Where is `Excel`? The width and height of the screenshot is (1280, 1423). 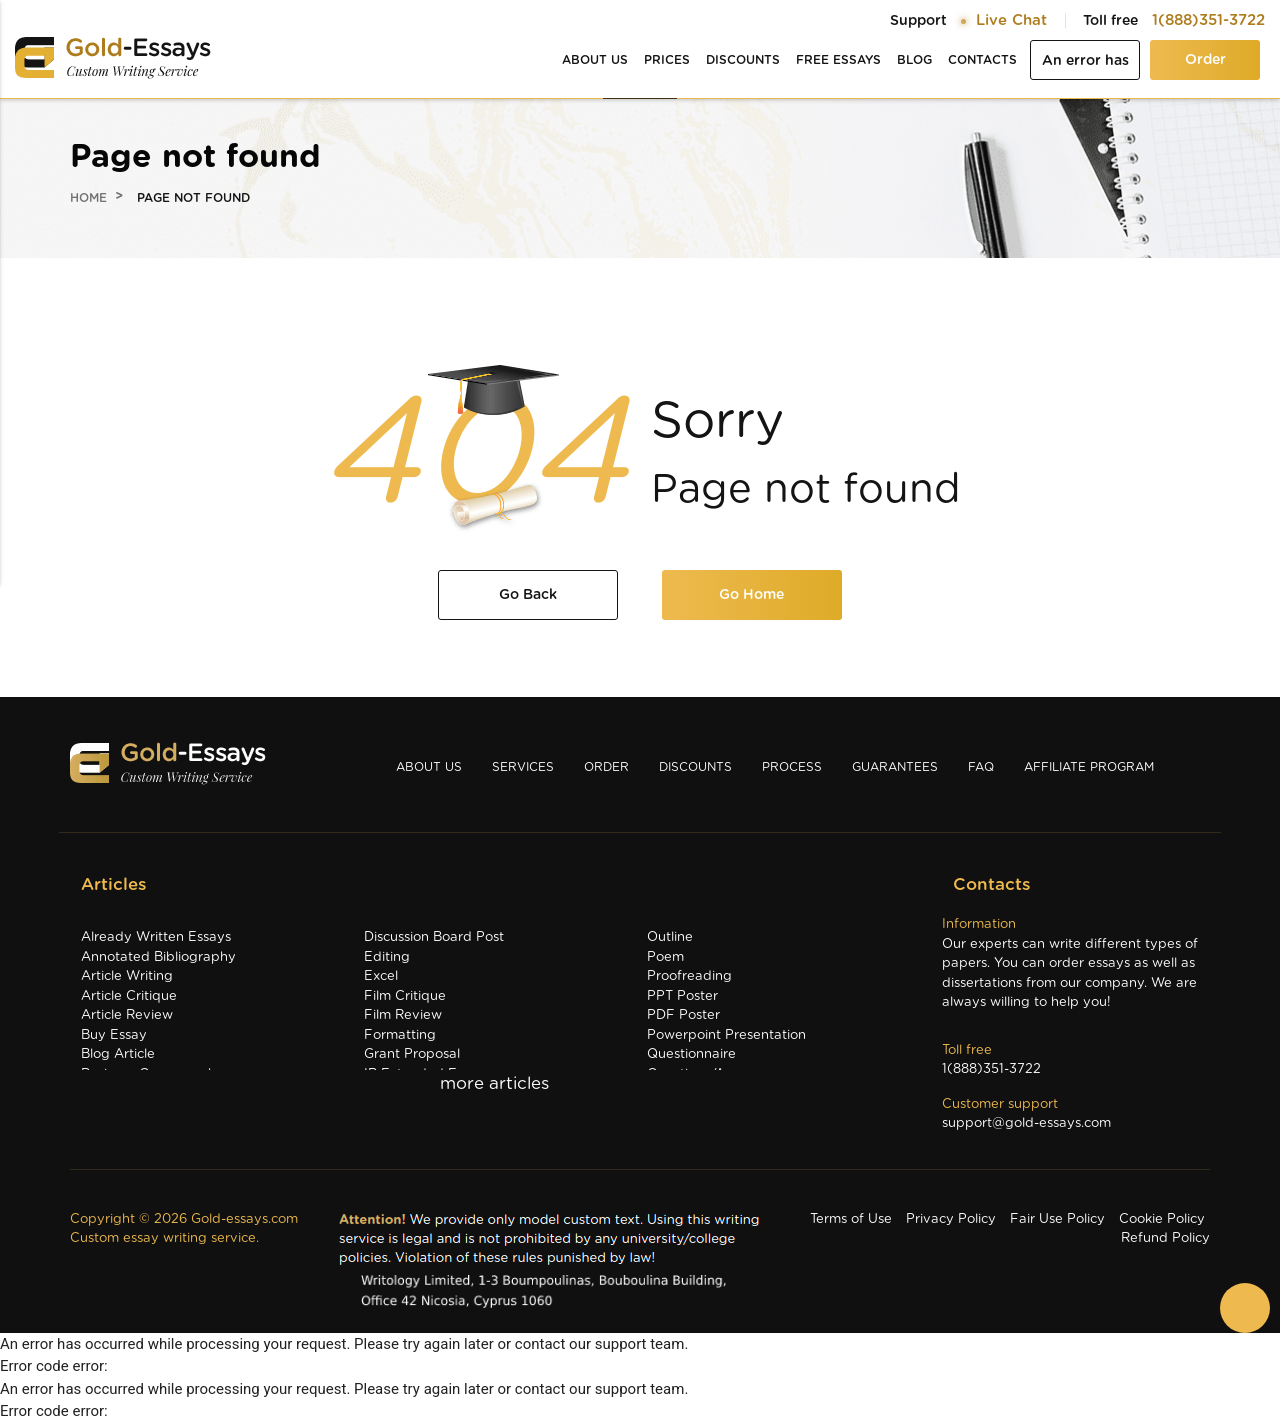
Excel is located at coordinates (381, 976).